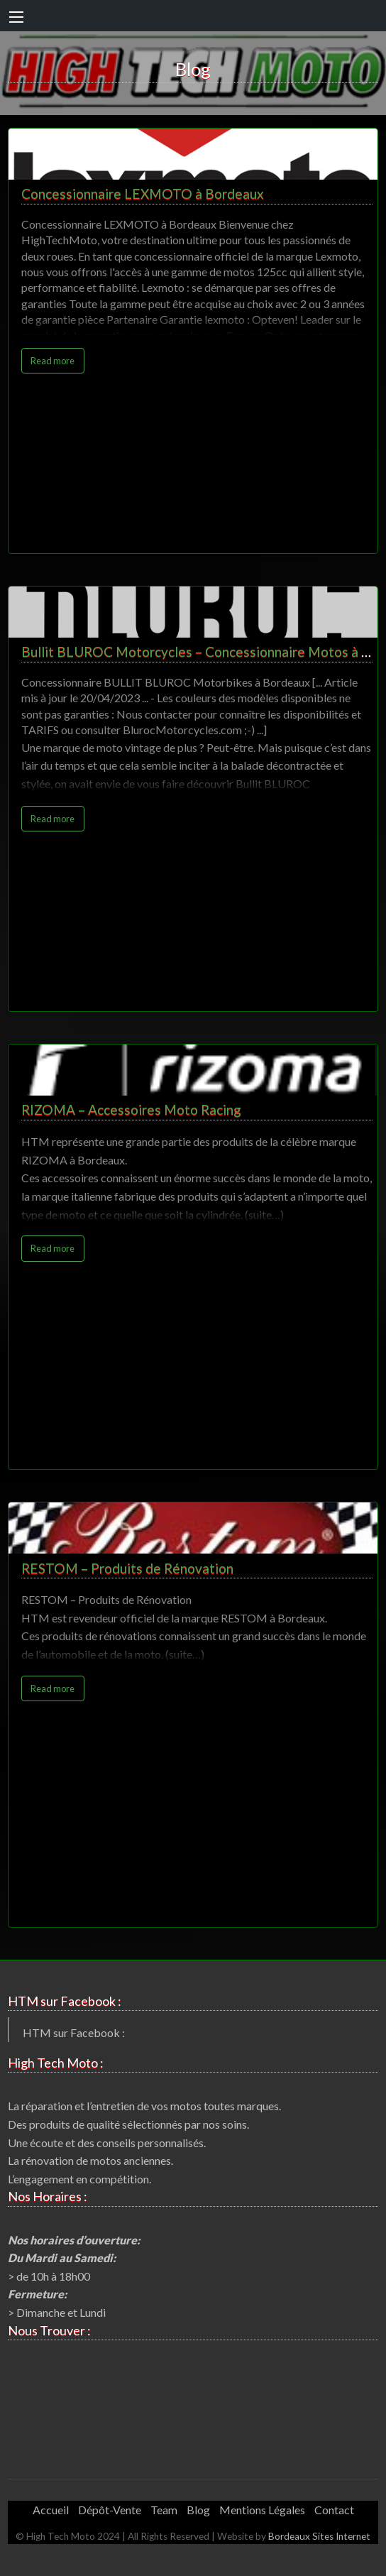 This screenshot has width=386, height=2576. I want to click on Mentions Légales, so click(262, 2509).